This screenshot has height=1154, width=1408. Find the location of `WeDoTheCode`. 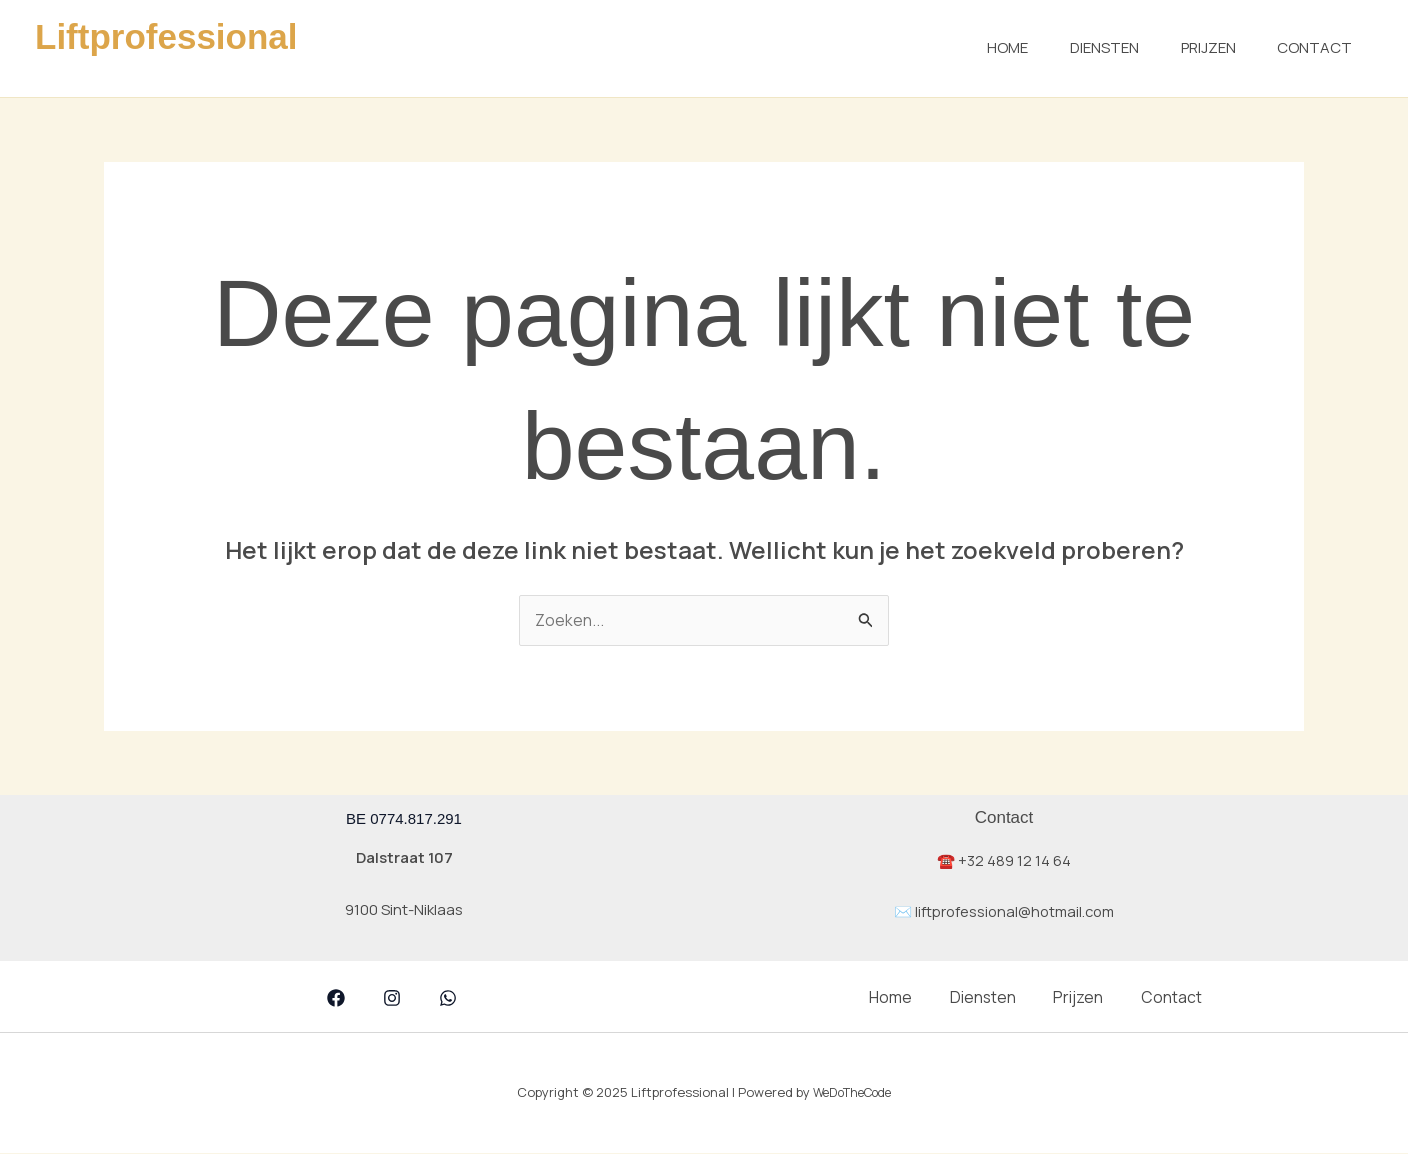

WeDoTheCode is located at coordinates (852, 1093).